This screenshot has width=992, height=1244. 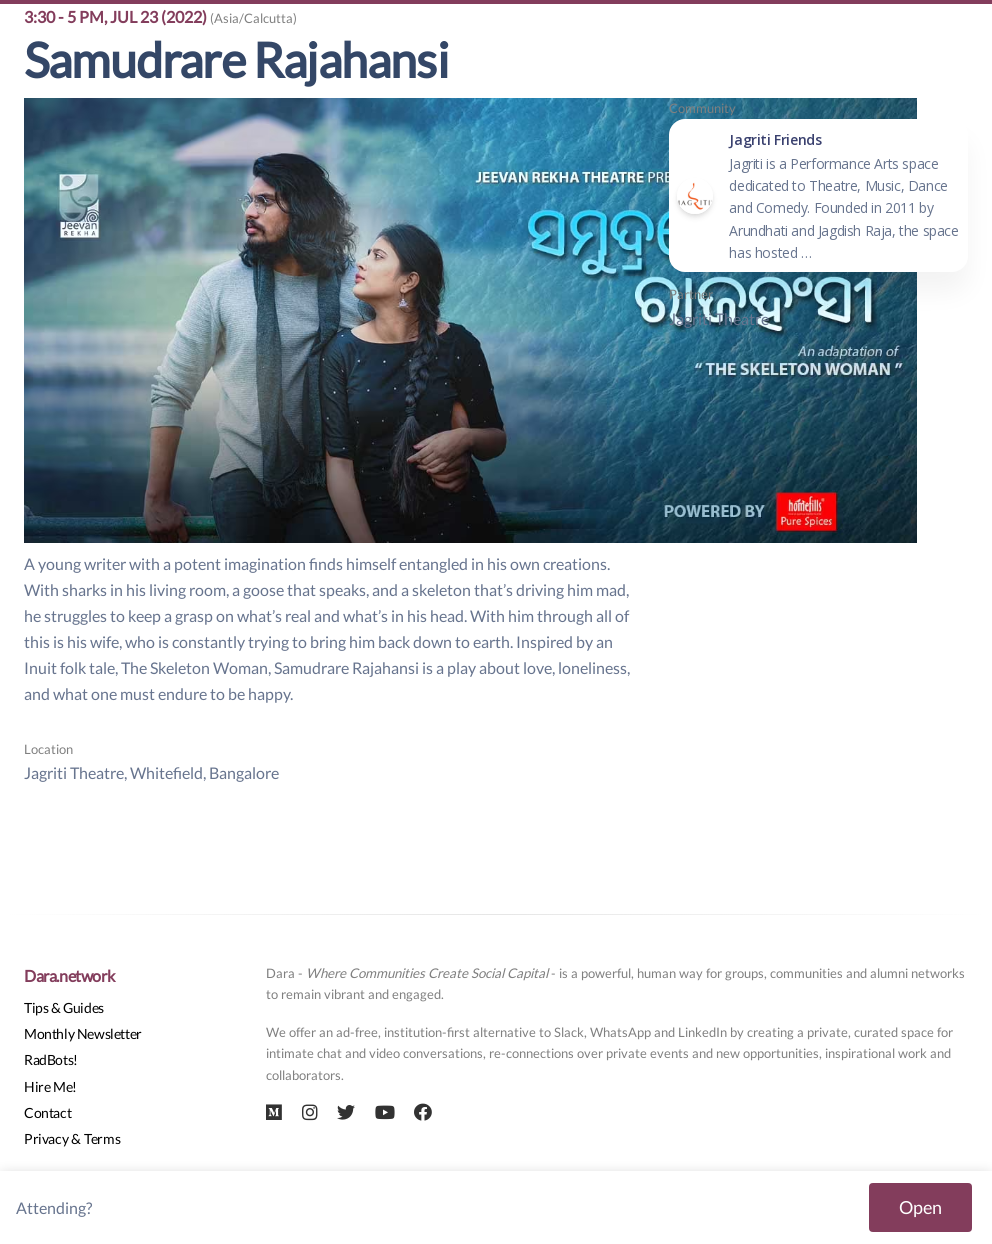 What do you see at coordinates (64, 1007) in the screenshot?
I see `Tips & Guides` at bounding box center [64, 1007].